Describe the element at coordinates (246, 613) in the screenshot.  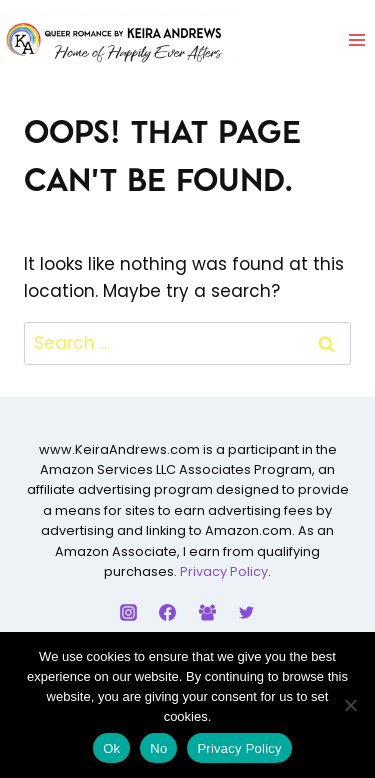
I see `[Twitter]` at that location.